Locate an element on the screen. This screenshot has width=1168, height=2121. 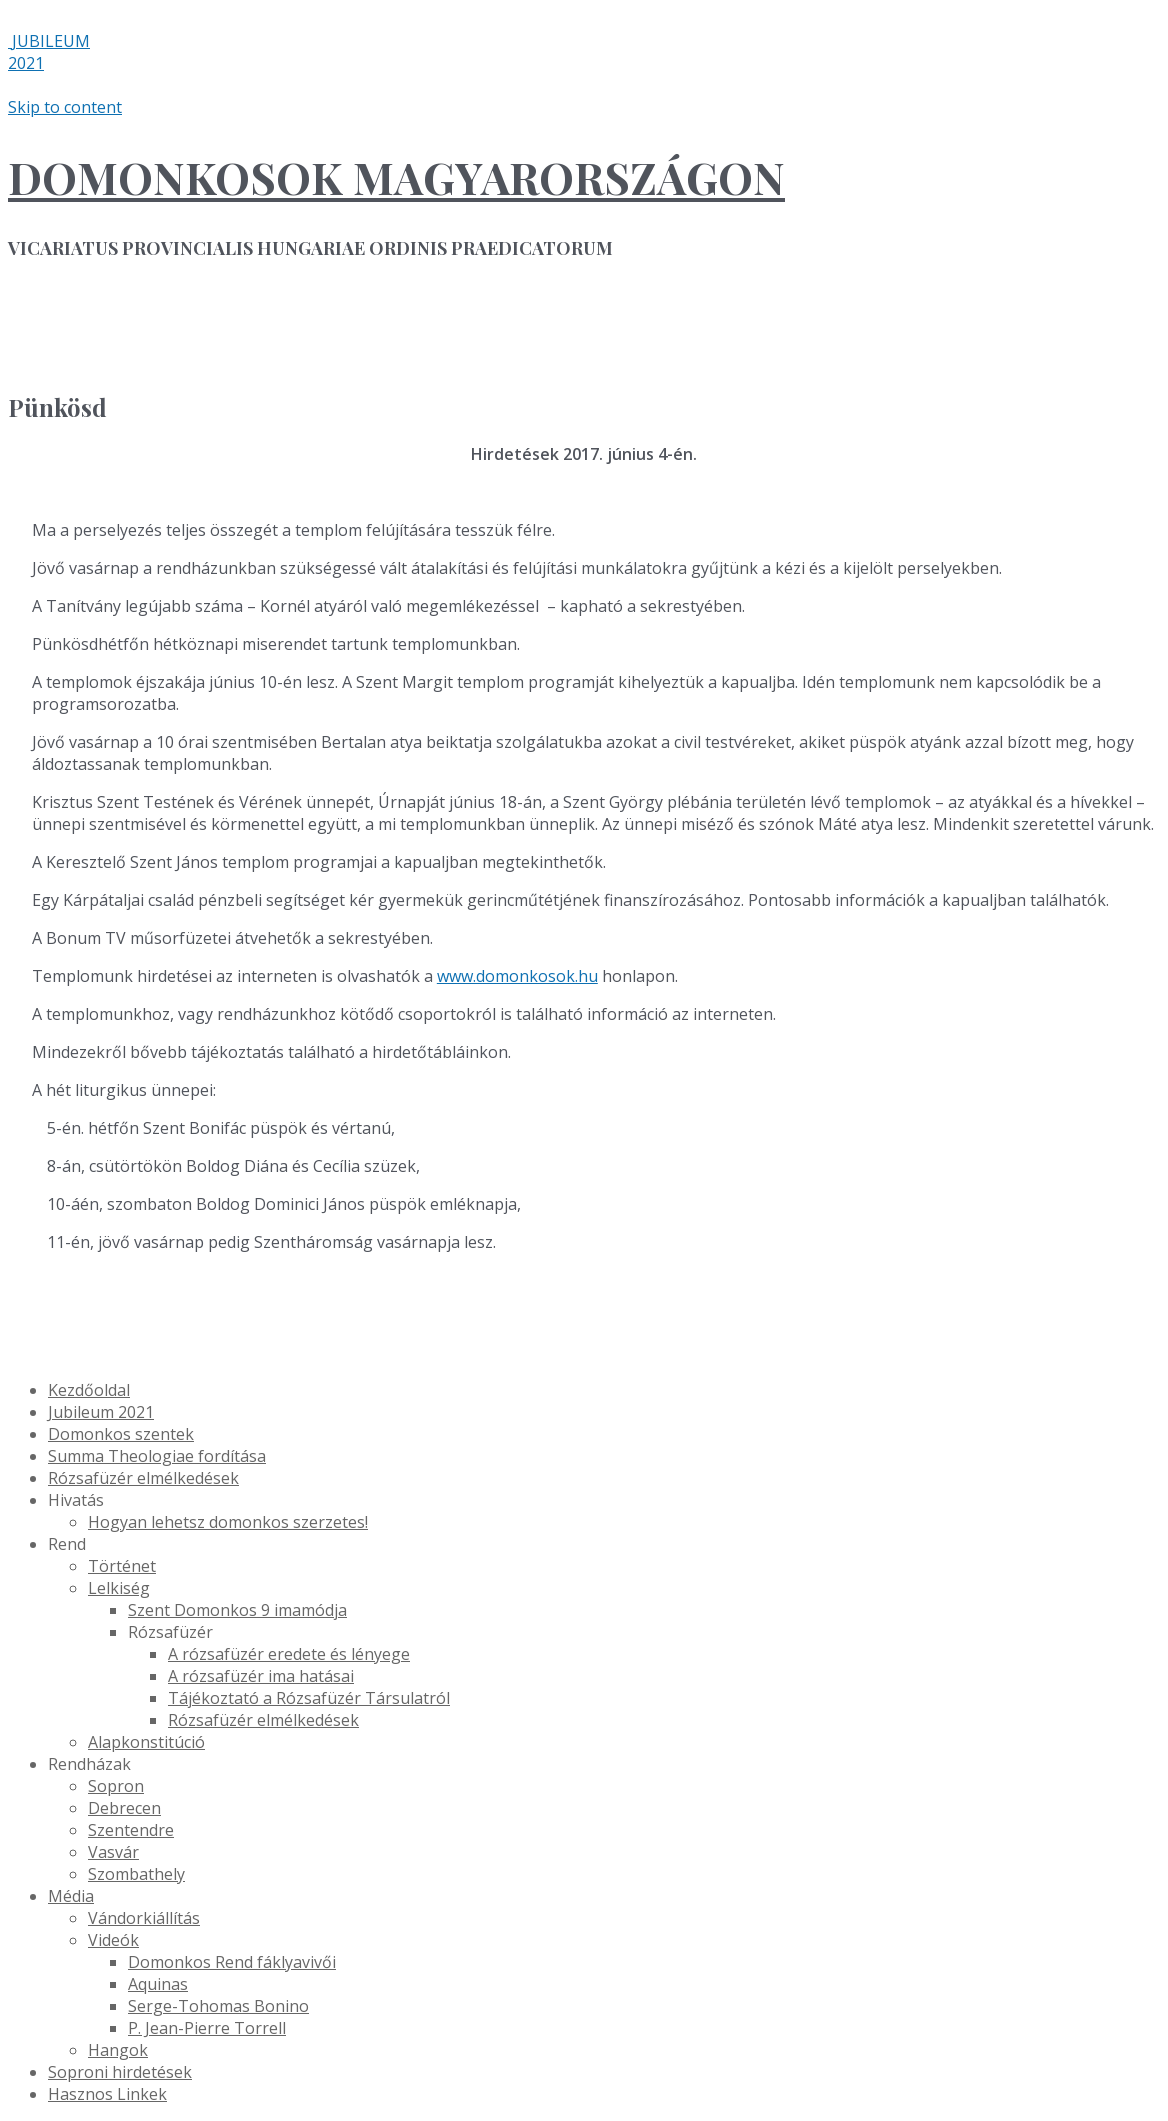
Szentendre is located at coordinates (131, 1830).